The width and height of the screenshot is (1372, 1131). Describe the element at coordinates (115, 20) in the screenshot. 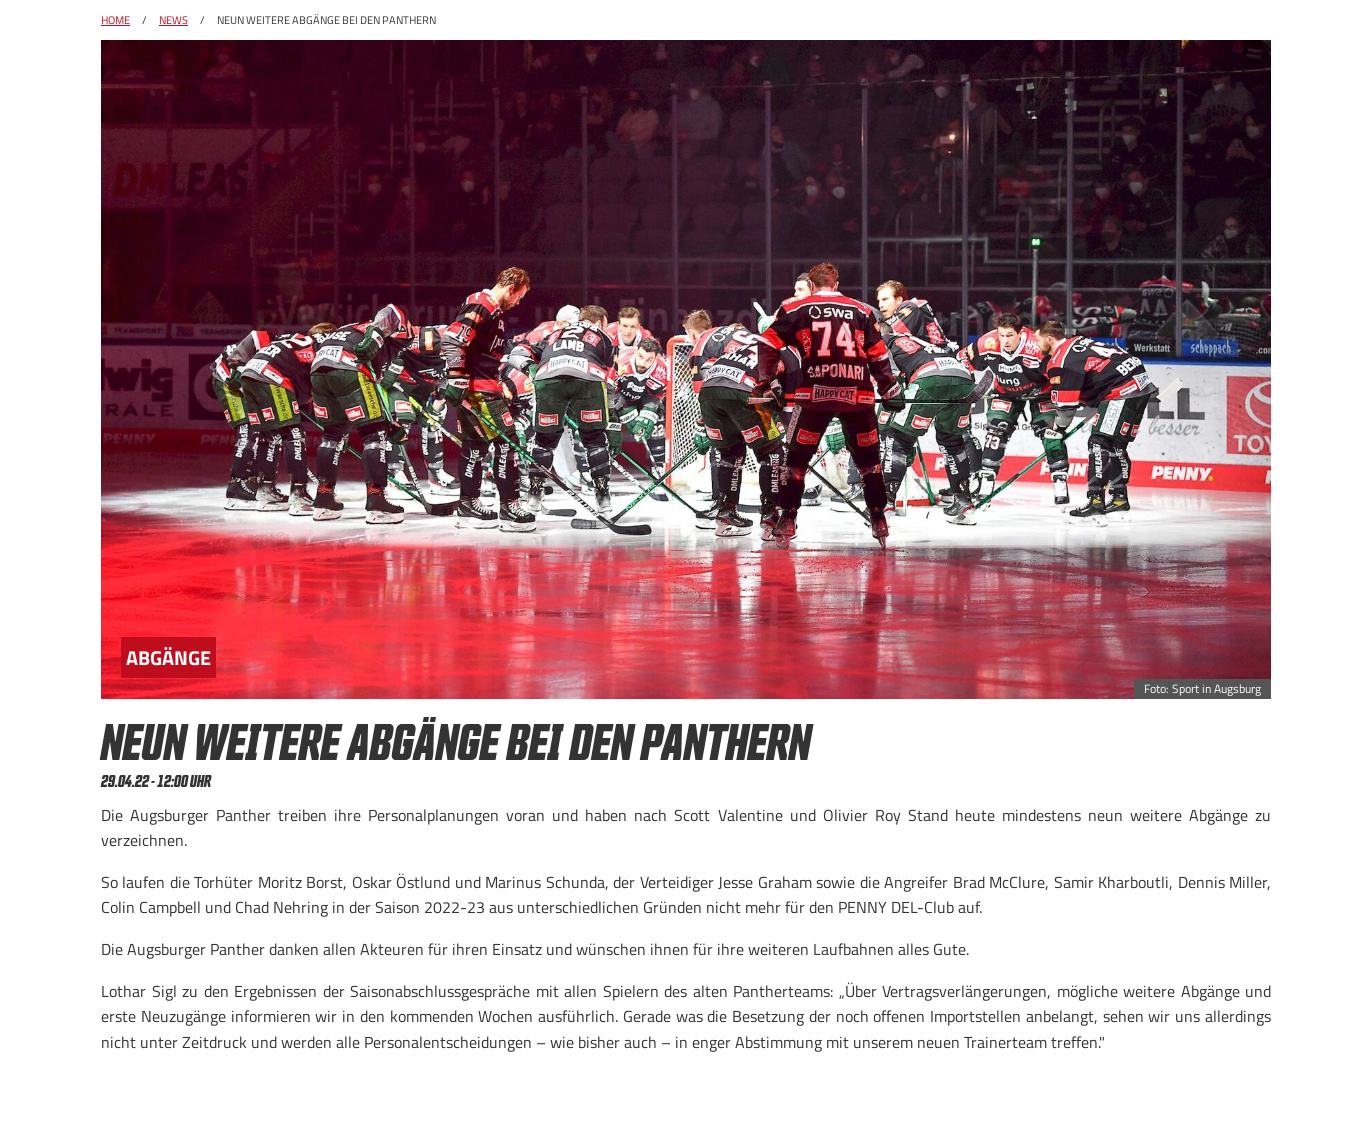

I see `Home` at that location.